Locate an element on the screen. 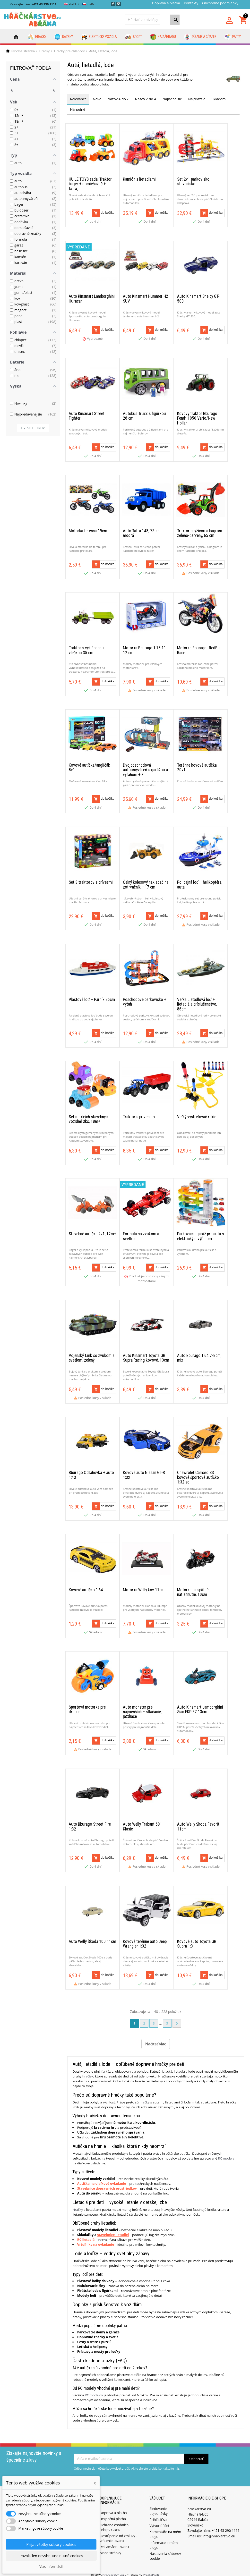 Image resolution: width=250 pixels, height=2576 pixels. Plastová loď – Parník 26cm is located at coordinates (92, 999).